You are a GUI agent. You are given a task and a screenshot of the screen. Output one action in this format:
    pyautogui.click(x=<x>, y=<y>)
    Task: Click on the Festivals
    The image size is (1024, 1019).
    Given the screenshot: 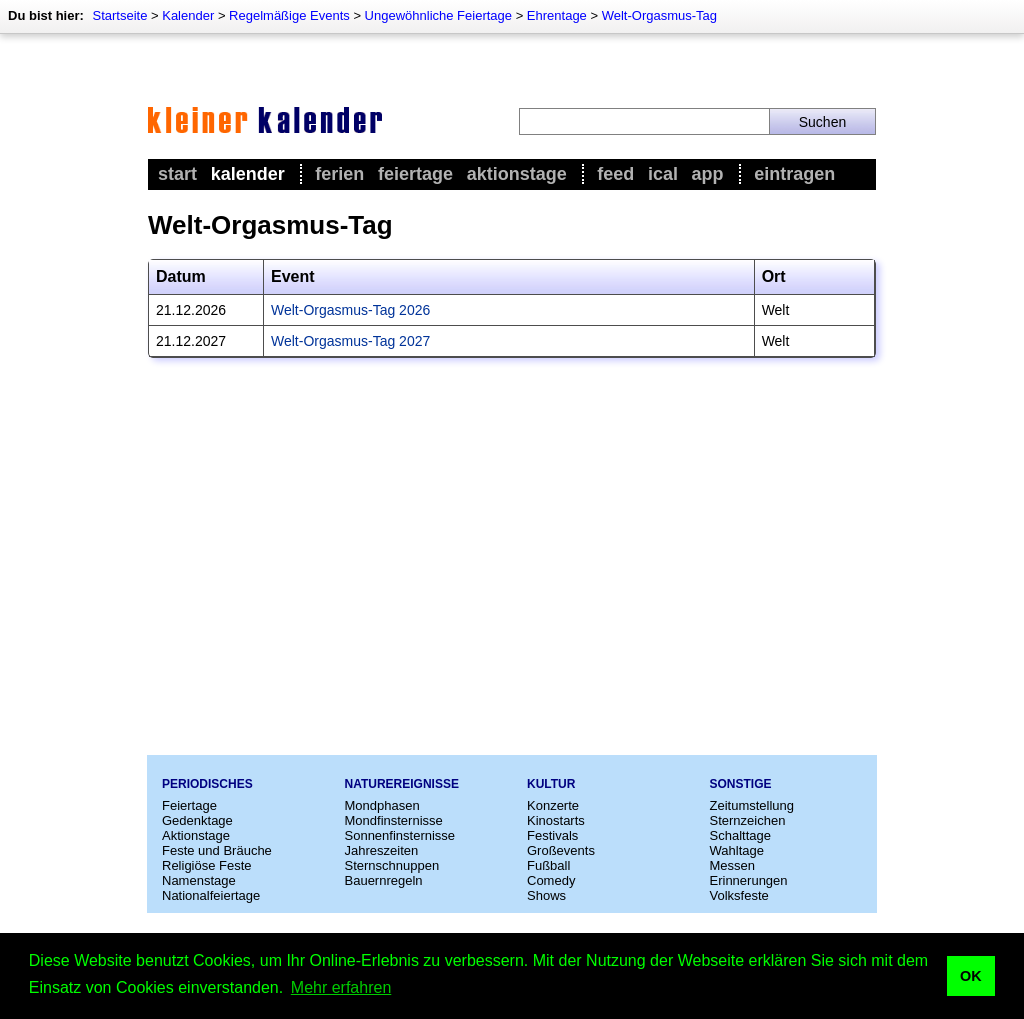 What is the action you would take?
    pyautogui.click(x=552, y=835)
    